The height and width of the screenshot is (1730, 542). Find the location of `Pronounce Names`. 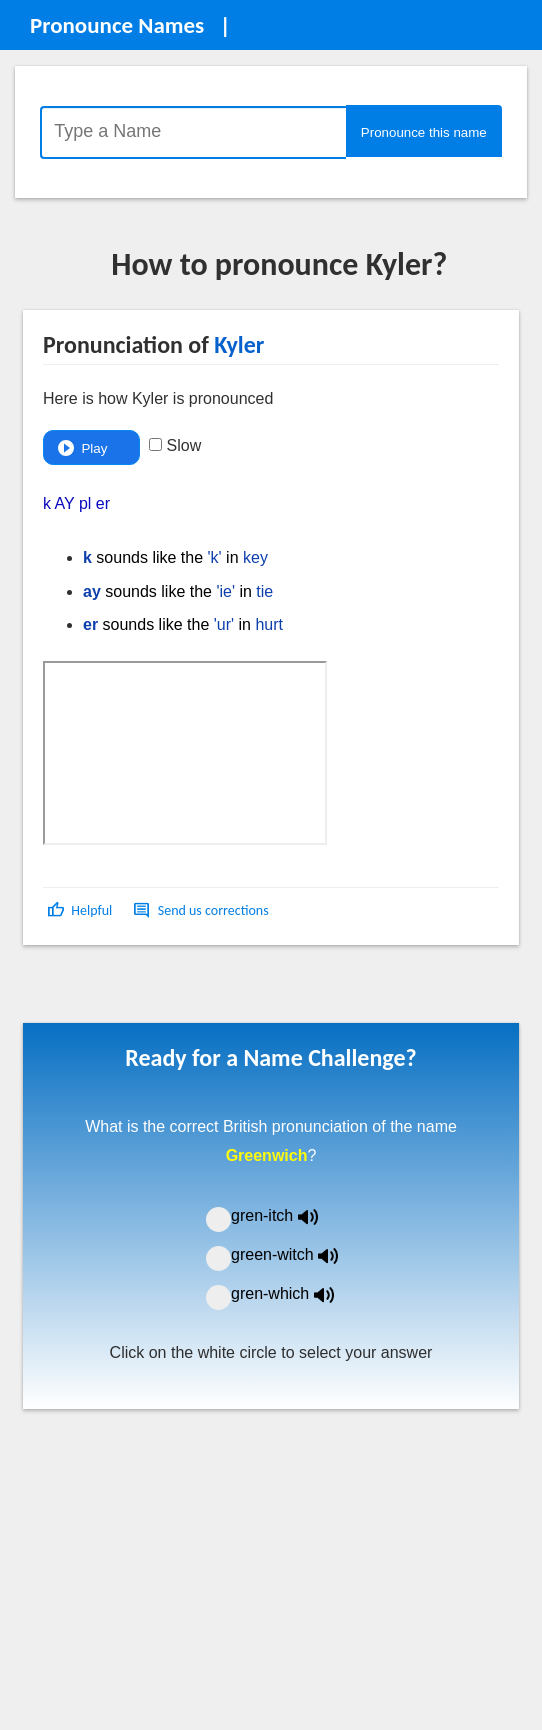

Pronounce Names is located at coordinates (117, 25).